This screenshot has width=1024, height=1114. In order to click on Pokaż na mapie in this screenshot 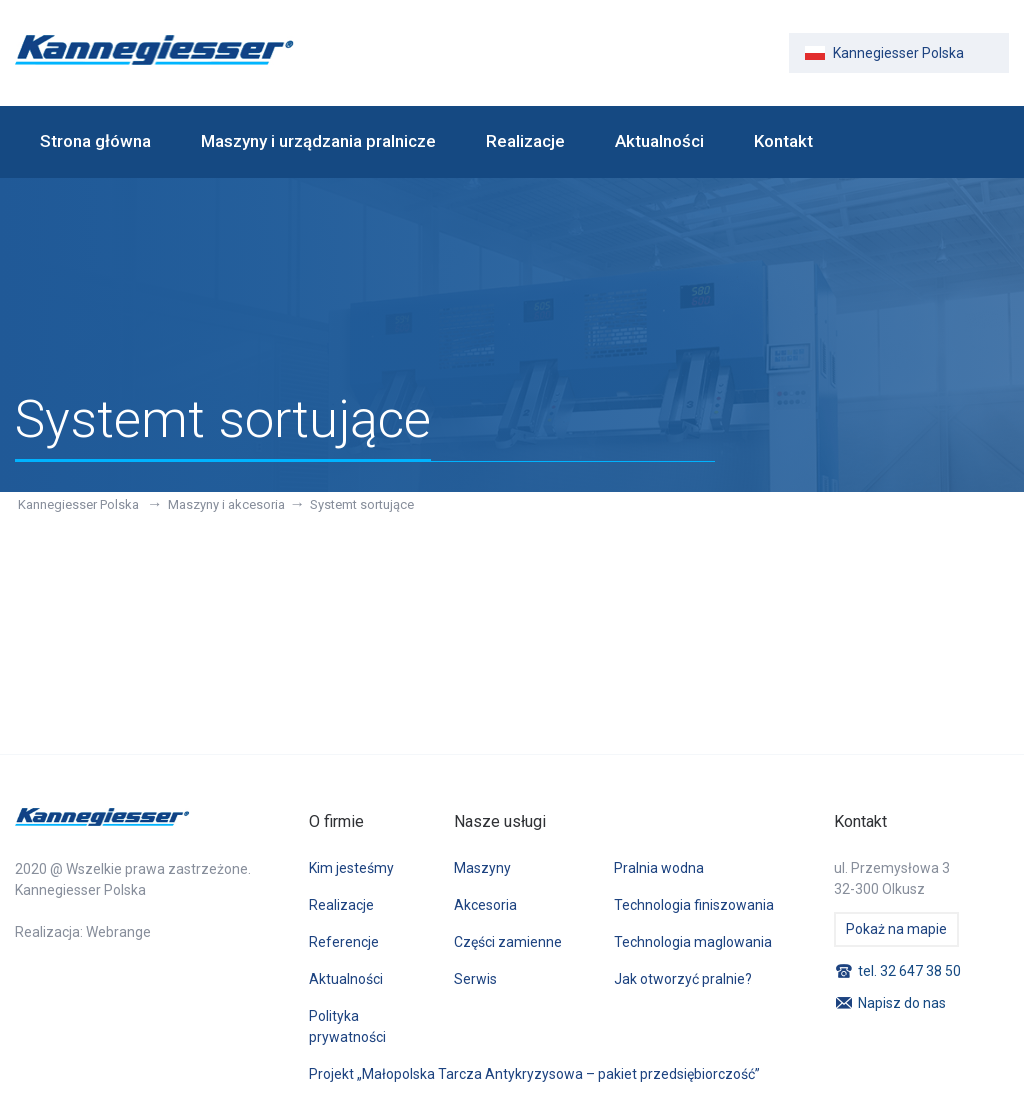, I will do `click(896, 929)`.